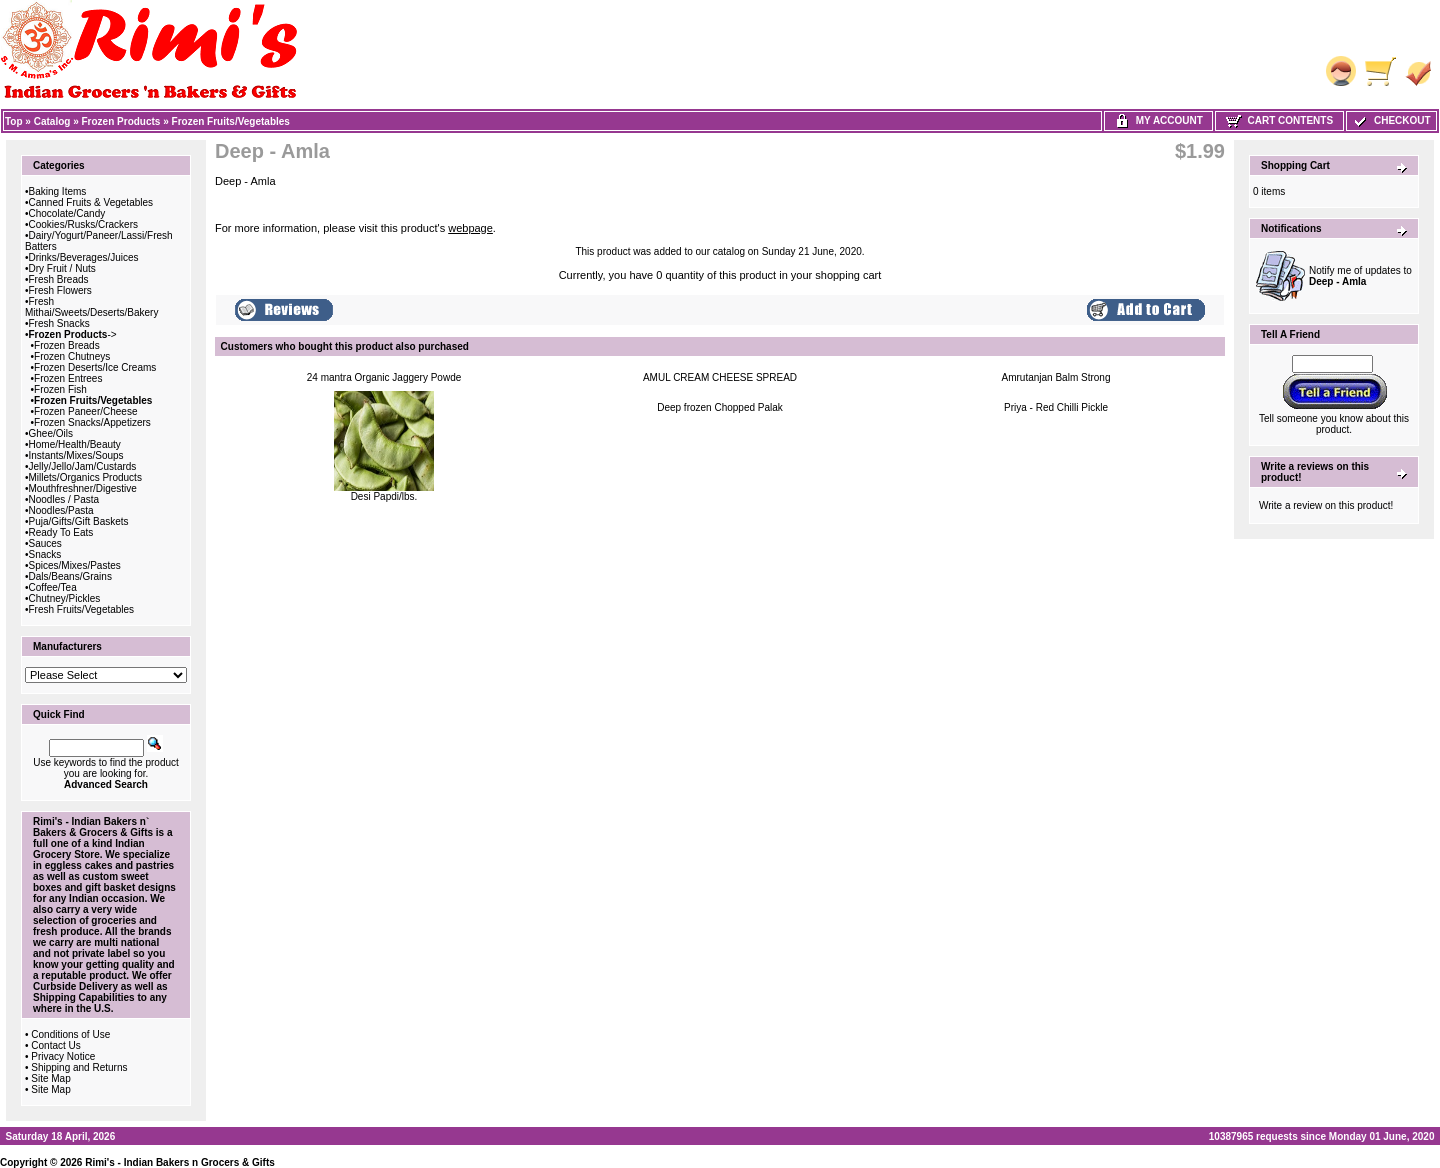 The width and height of the screenshot is (1440, 1168). I want to click on Snacks, so click(45, 554).